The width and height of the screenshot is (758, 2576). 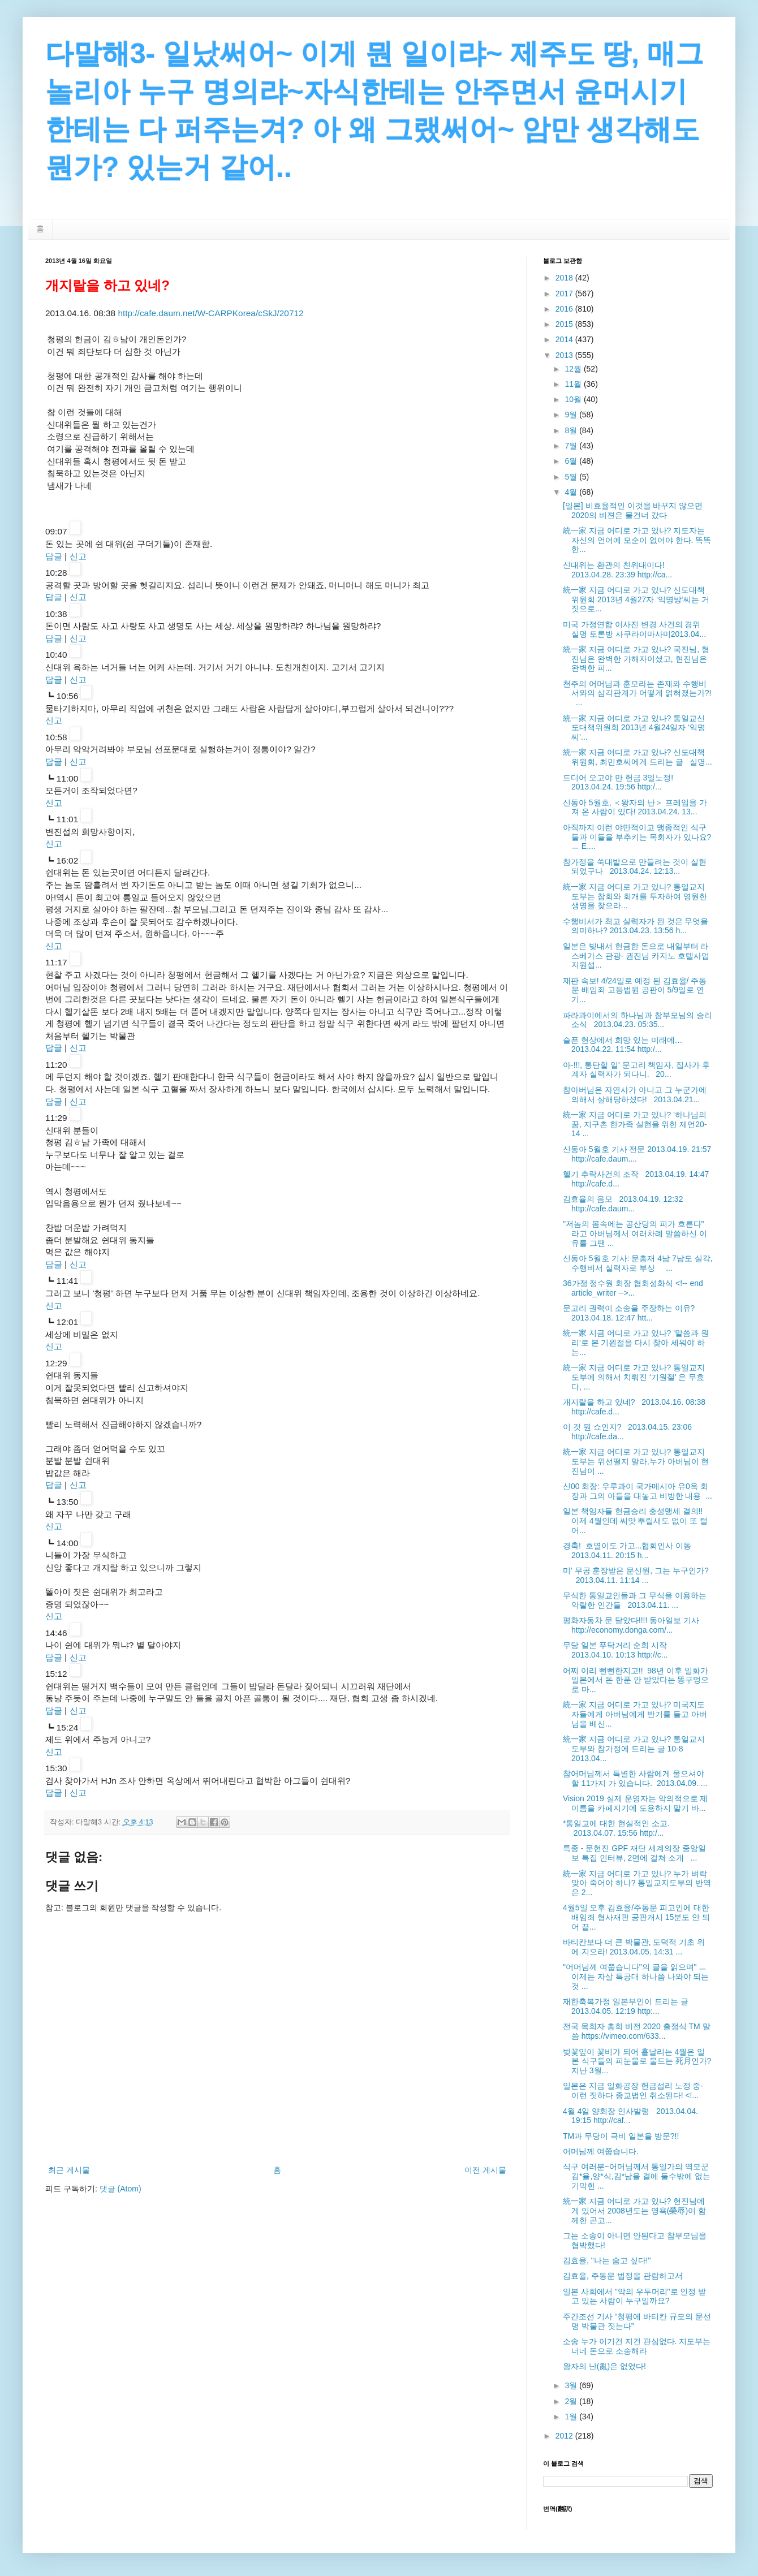 What do you see at coordinates (636, 1680) in the screenshot?
I see `어찌 이리 뻔뻔한지고!! 98년 이후 일화가 일본에서 돈 한푼 안 받았다는 똥구멍으로 마...` at bounding box center [636, 1680].